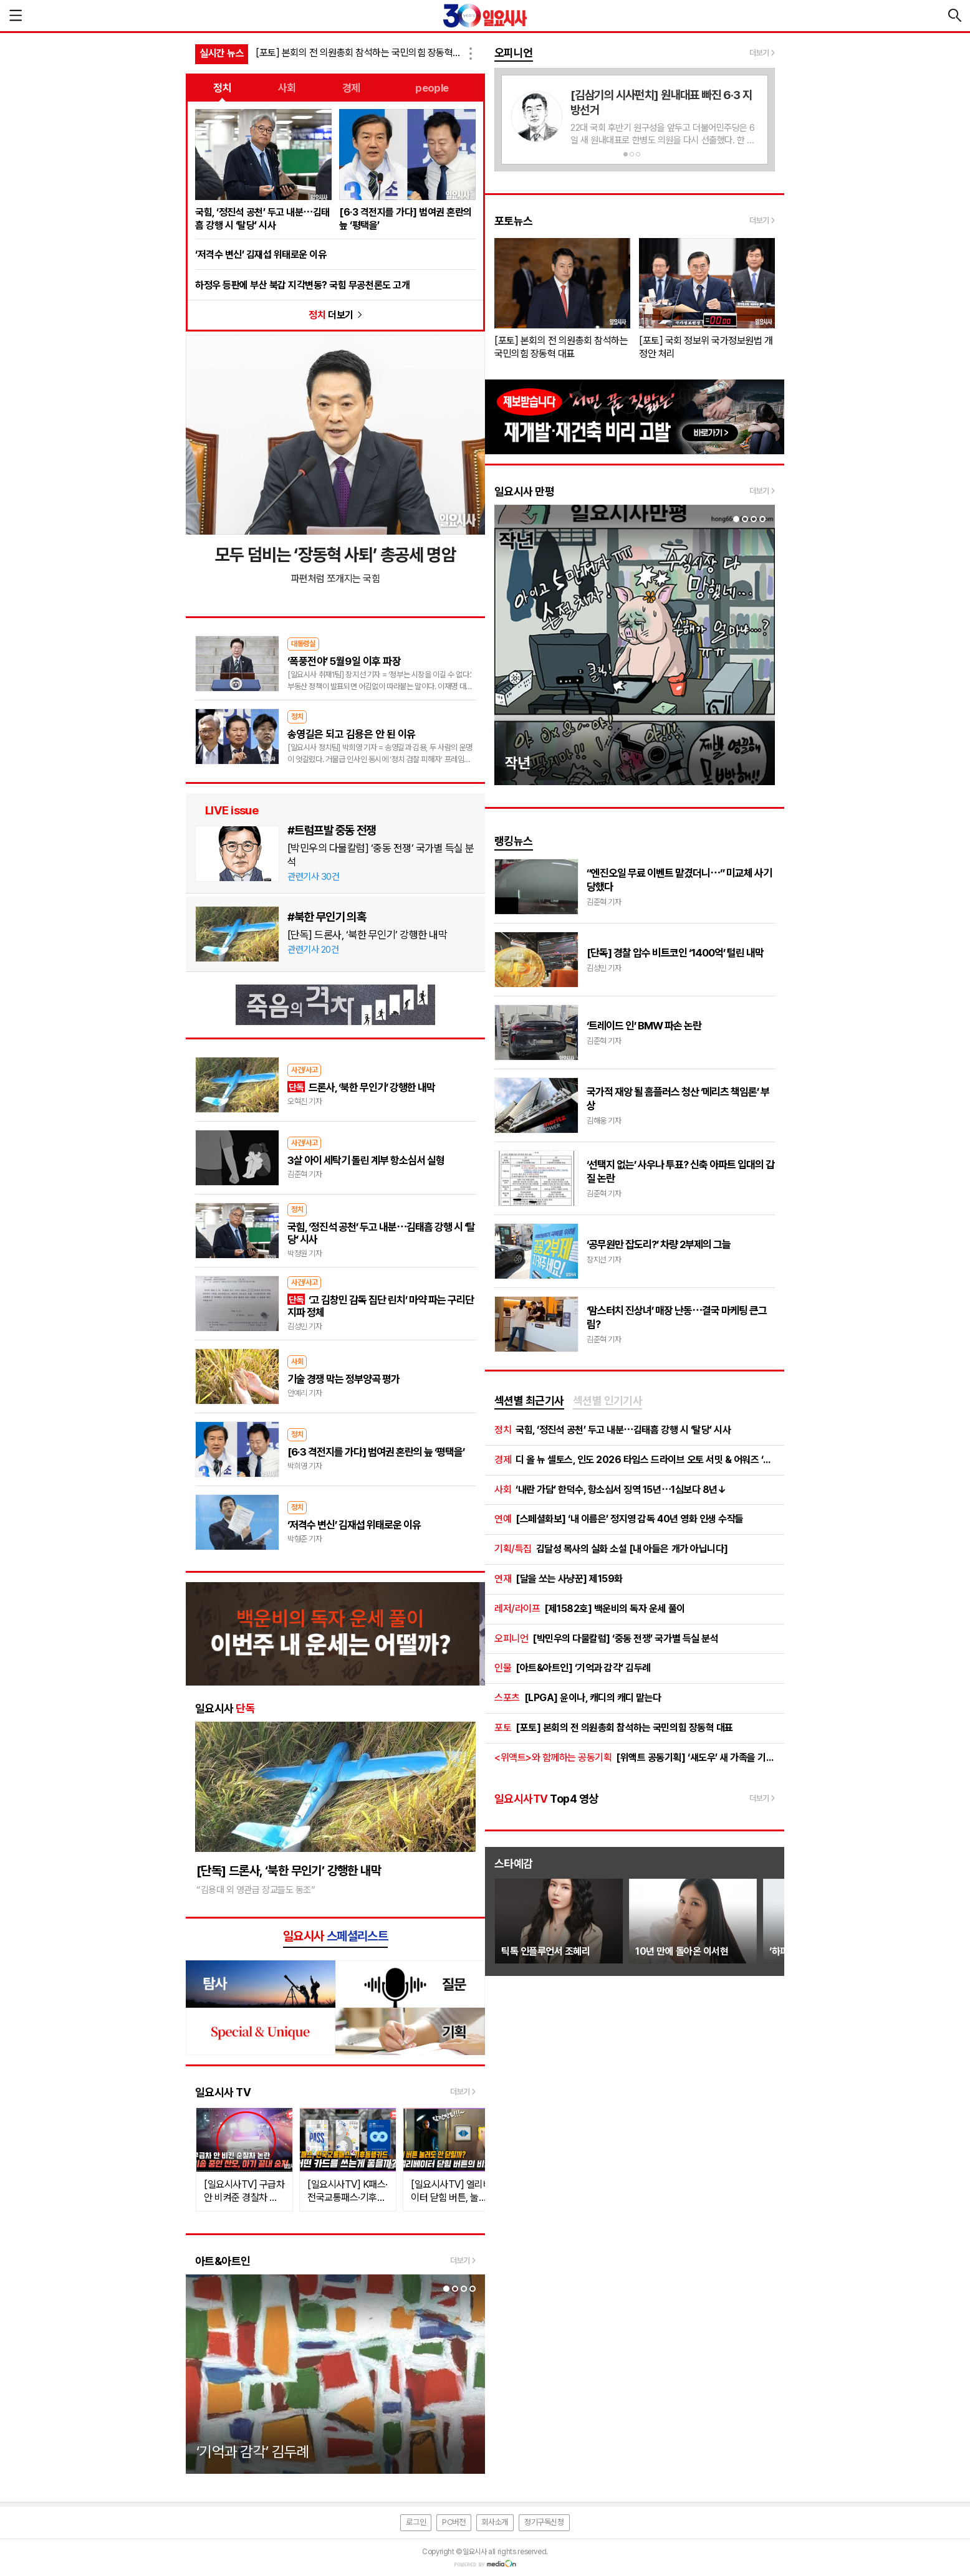  Describe the element at coordinates (225, 1708) in the screenshot. I see `일요시사` at that location.